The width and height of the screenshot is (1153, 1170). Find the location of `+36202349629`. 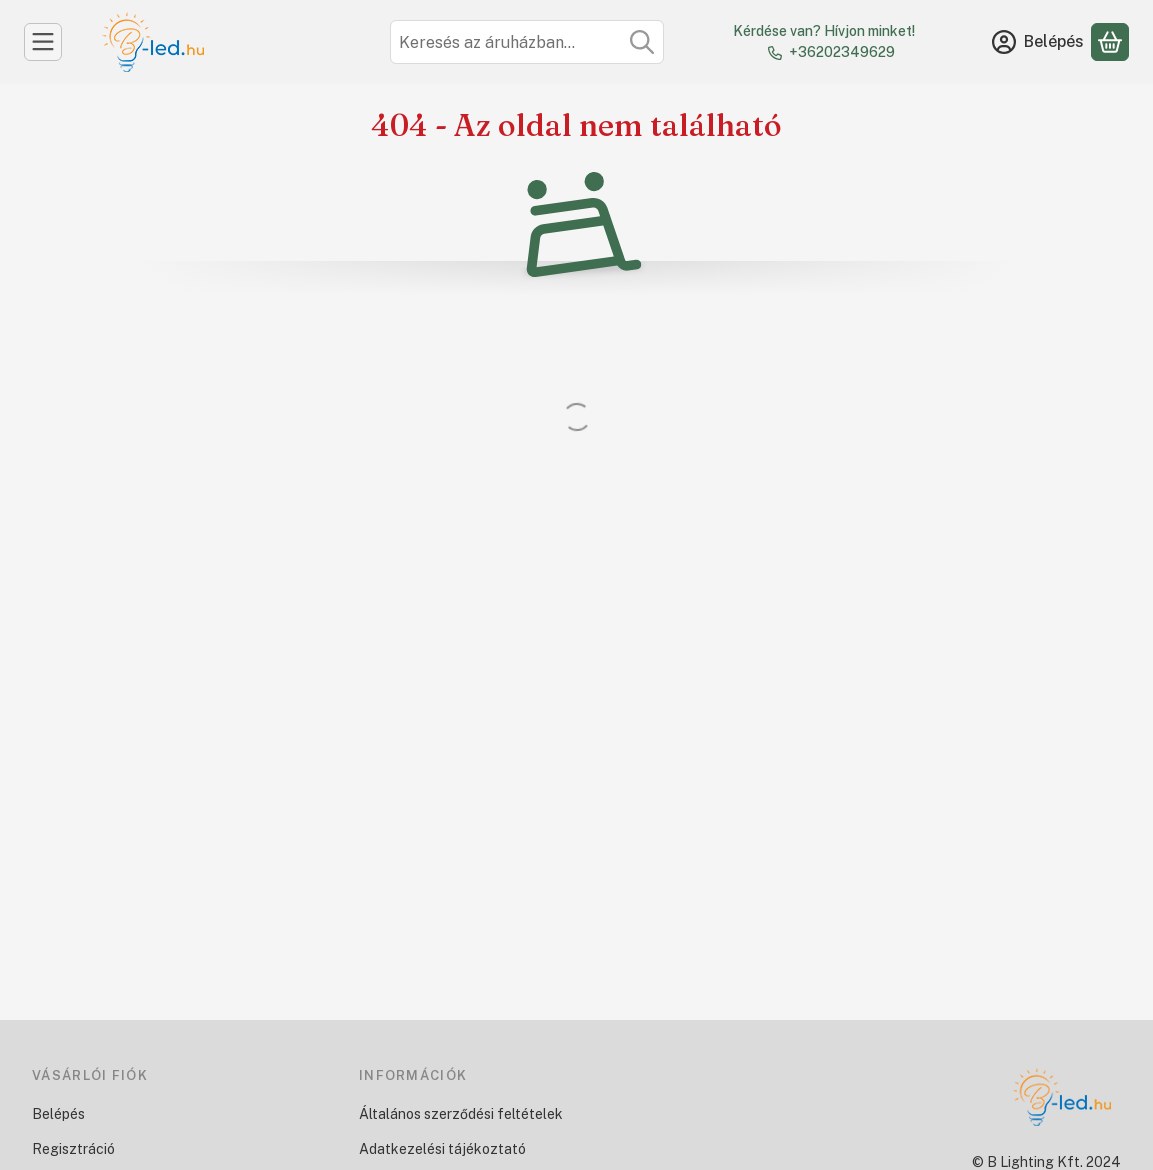

+36202349629 is located at coordinates (842, 52).